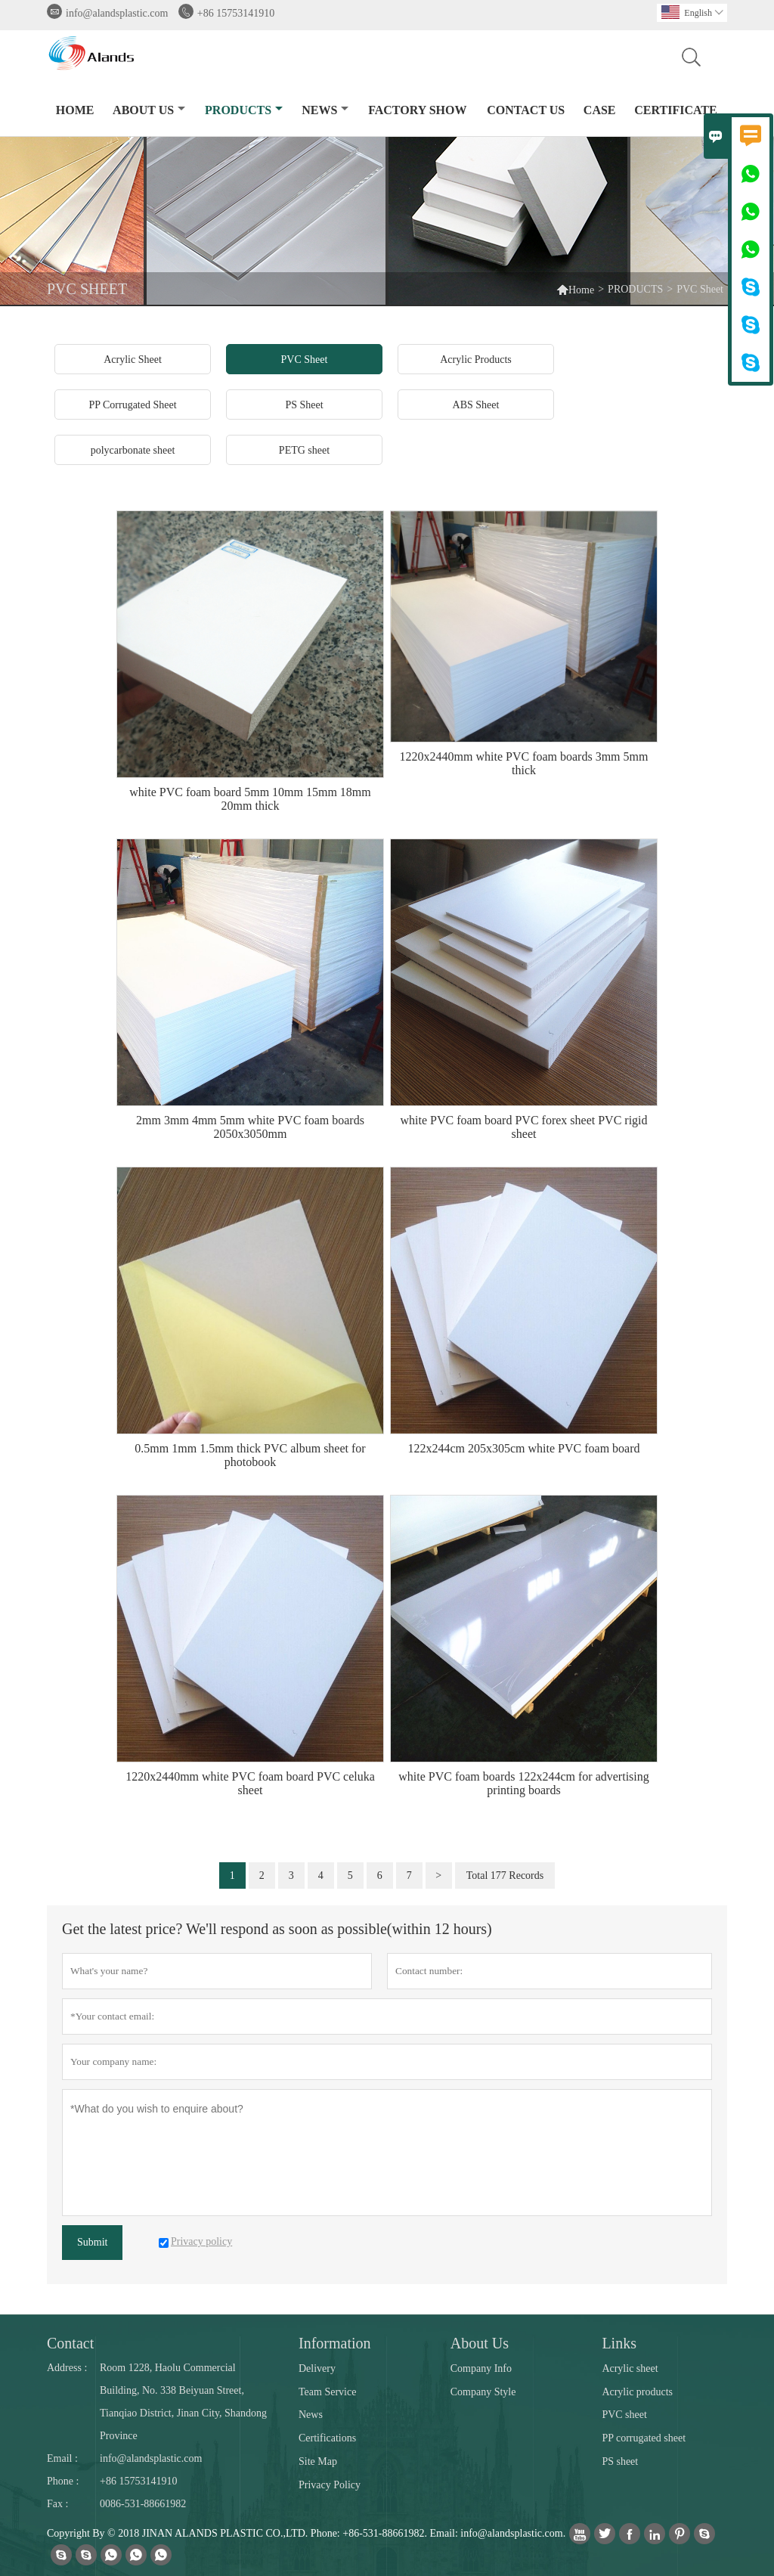  Describe the element at coordinates (675, 110) in the screenshot. I see `Certificate` at that location.